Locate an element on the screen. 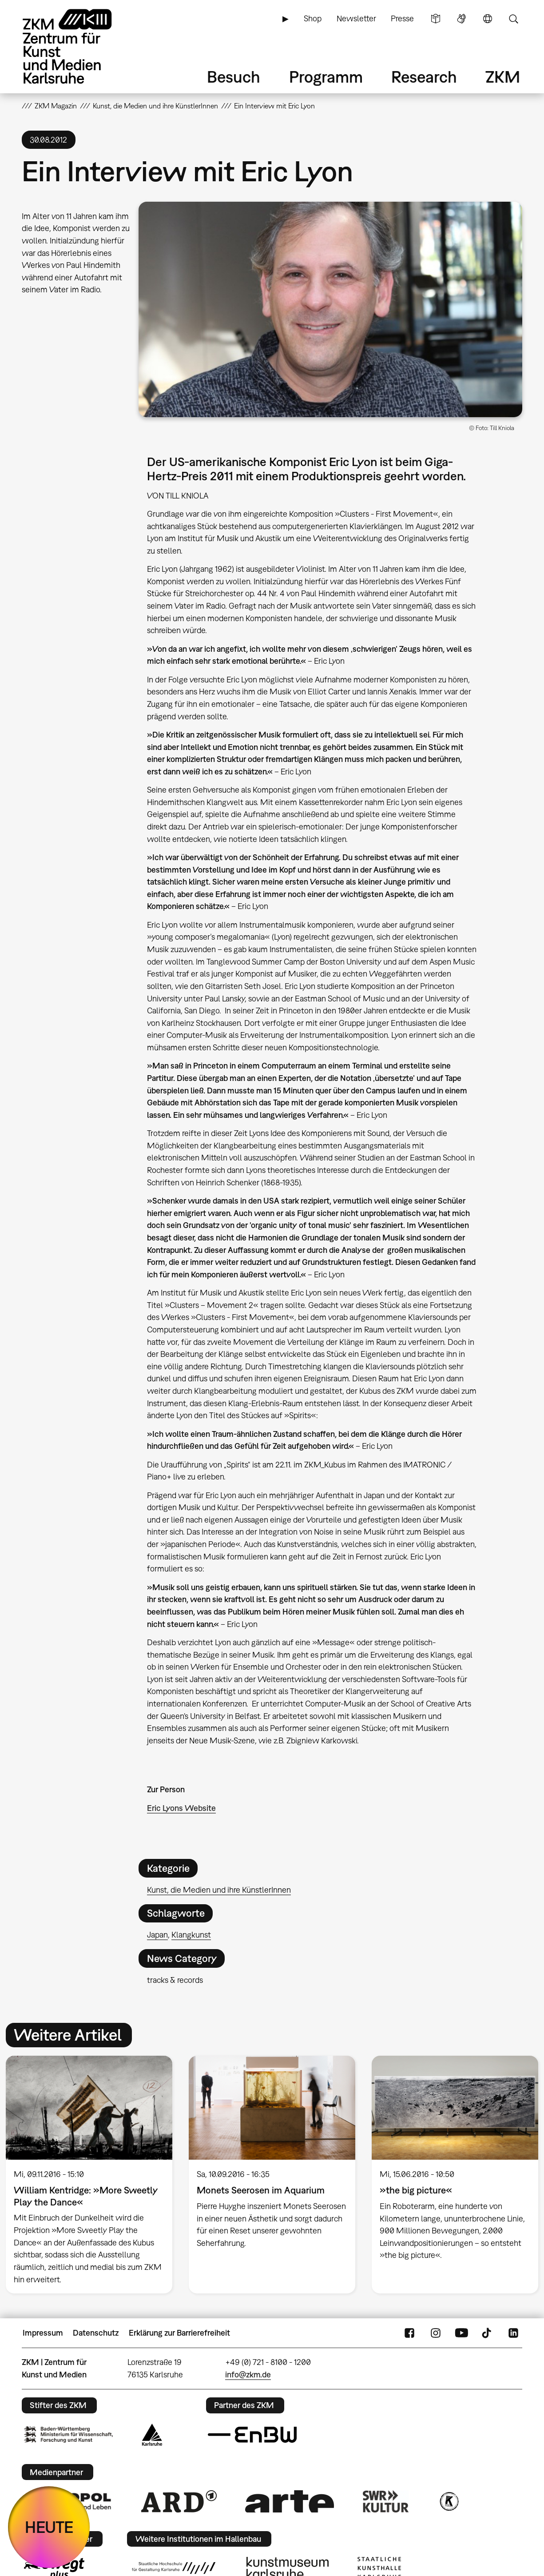  Datenschutz is located at coordinates (96, 2332).